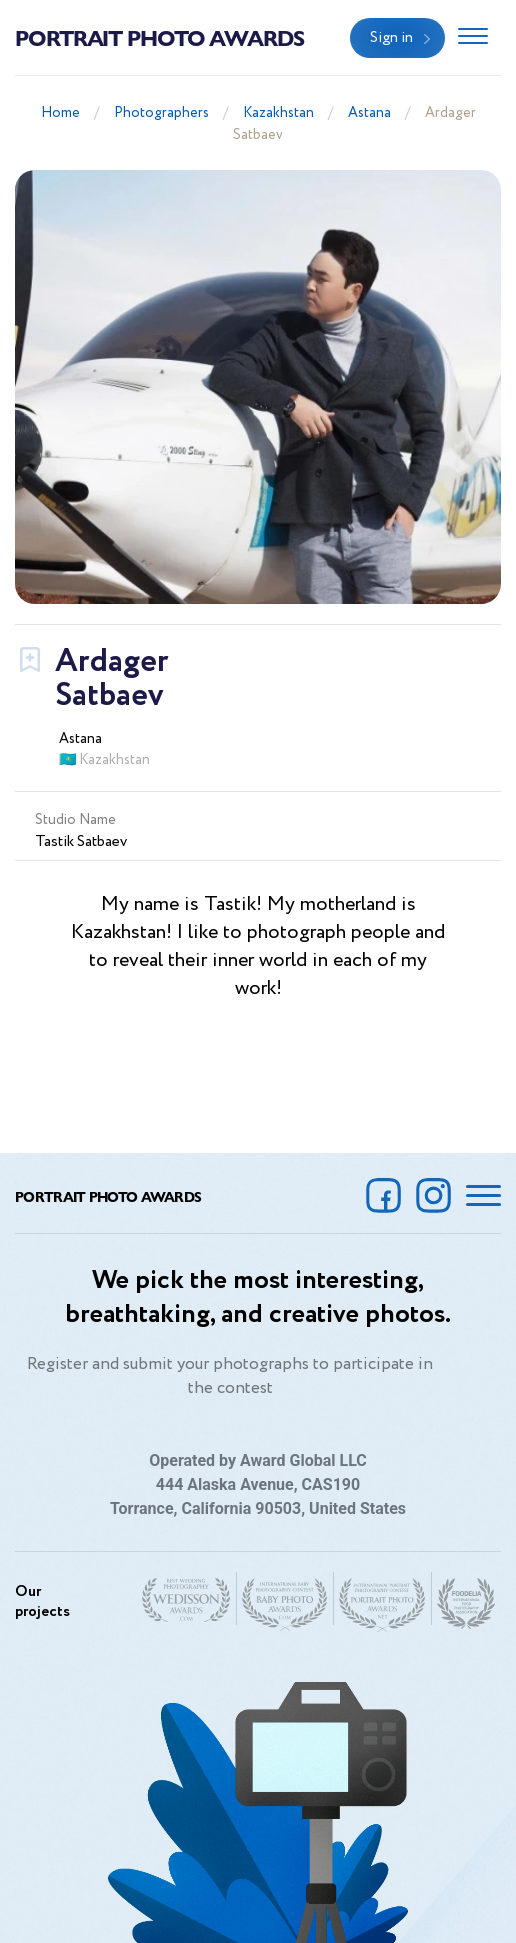 The height and width of the screenshot is (1943, 516). What do you see at coordinates (473, 38) in the screenshot?
I see `[Toggle navigation]` at bounding box center [473, 38].